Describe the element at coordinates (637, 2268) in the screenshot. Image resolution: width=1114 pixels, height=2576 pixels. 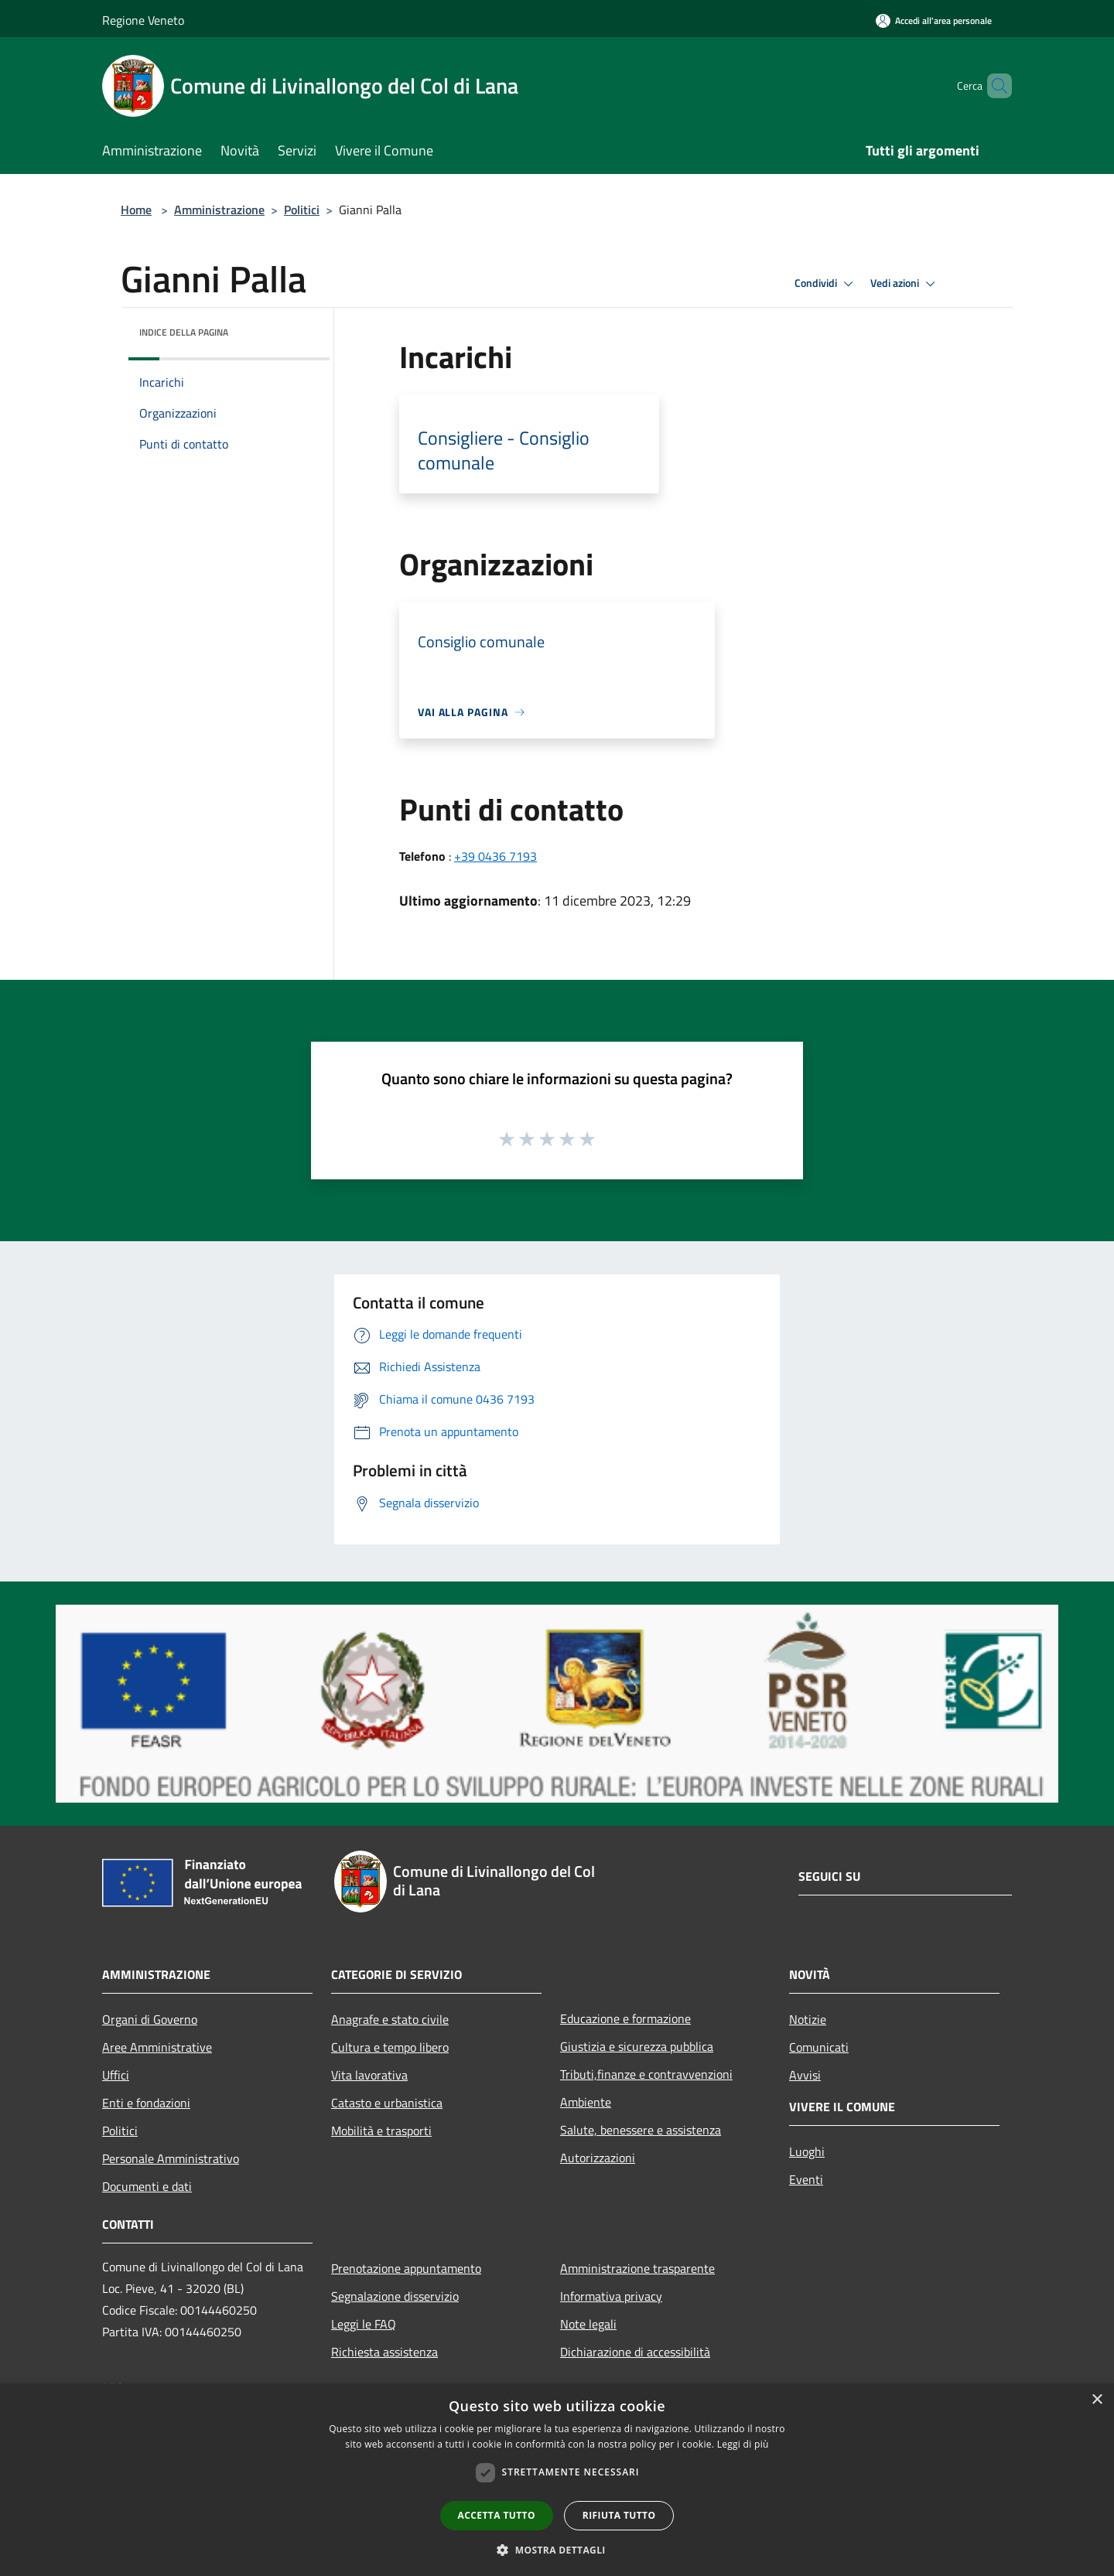
I see `Amministrazione trasparente` at that location.